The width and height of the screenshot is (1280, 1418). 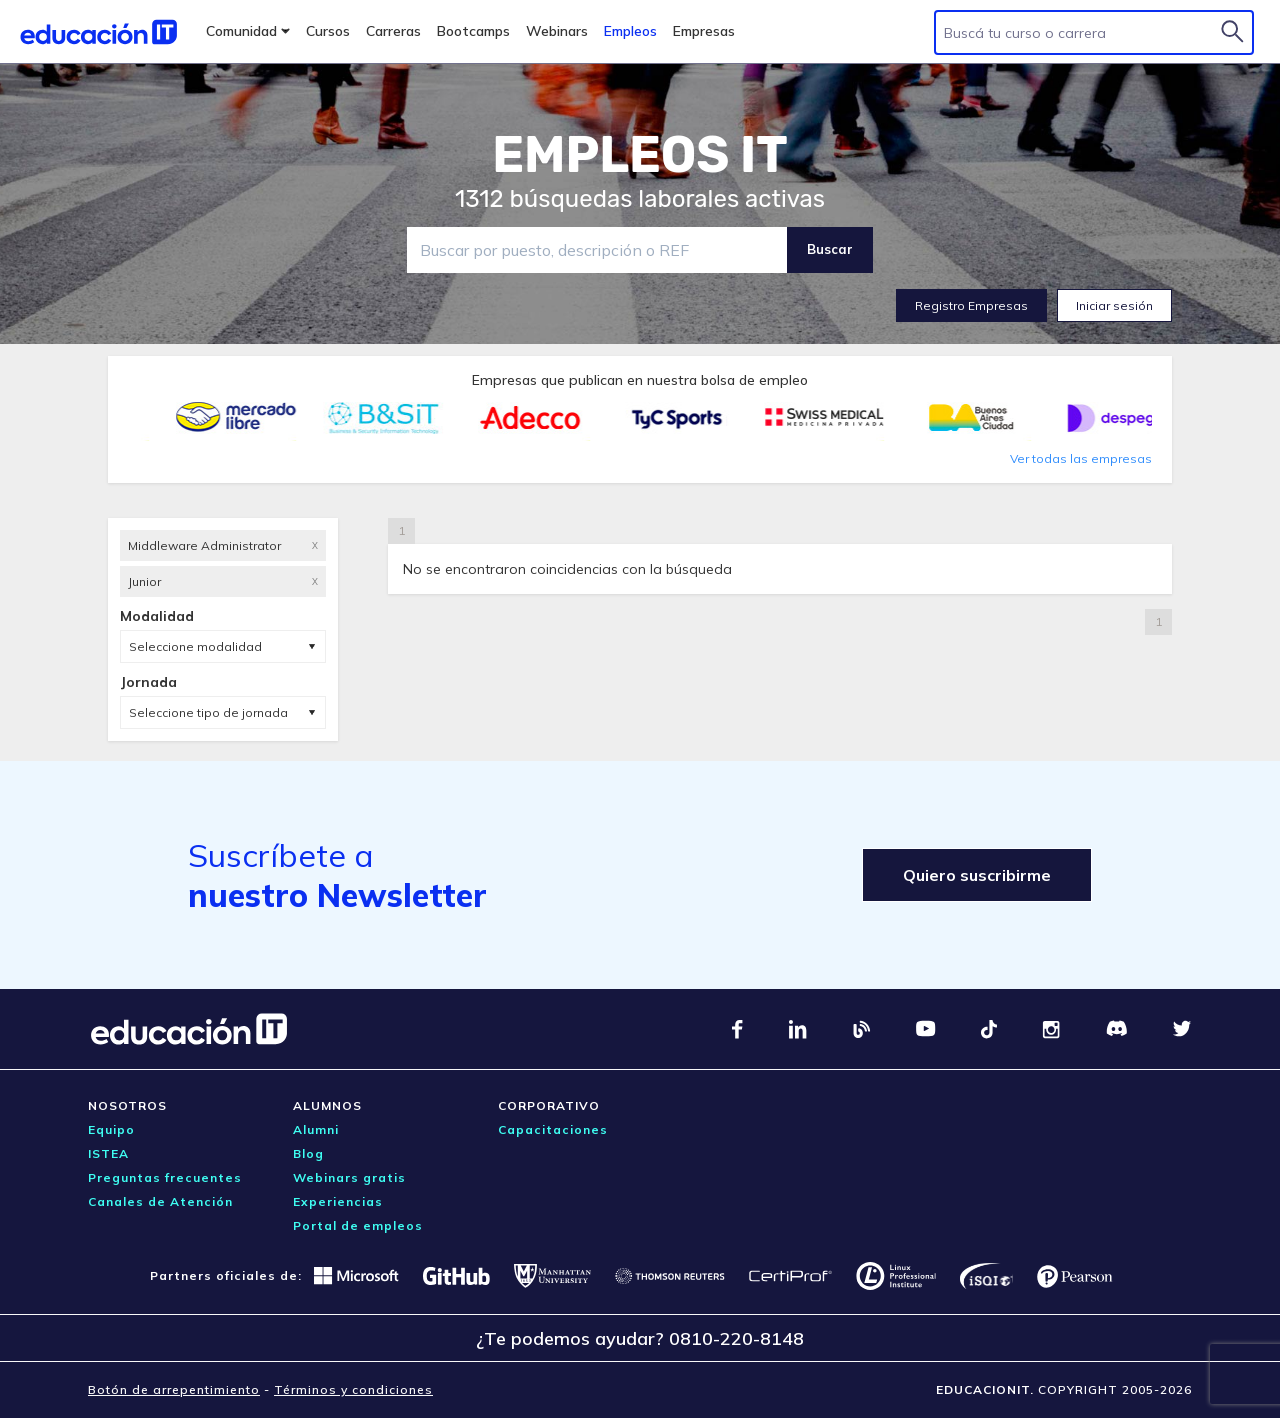 What do you see at coordinates (174, 1389) in the screenshot?
I see `Botón de arrepentimiento` at bounding box center [174, 1389].